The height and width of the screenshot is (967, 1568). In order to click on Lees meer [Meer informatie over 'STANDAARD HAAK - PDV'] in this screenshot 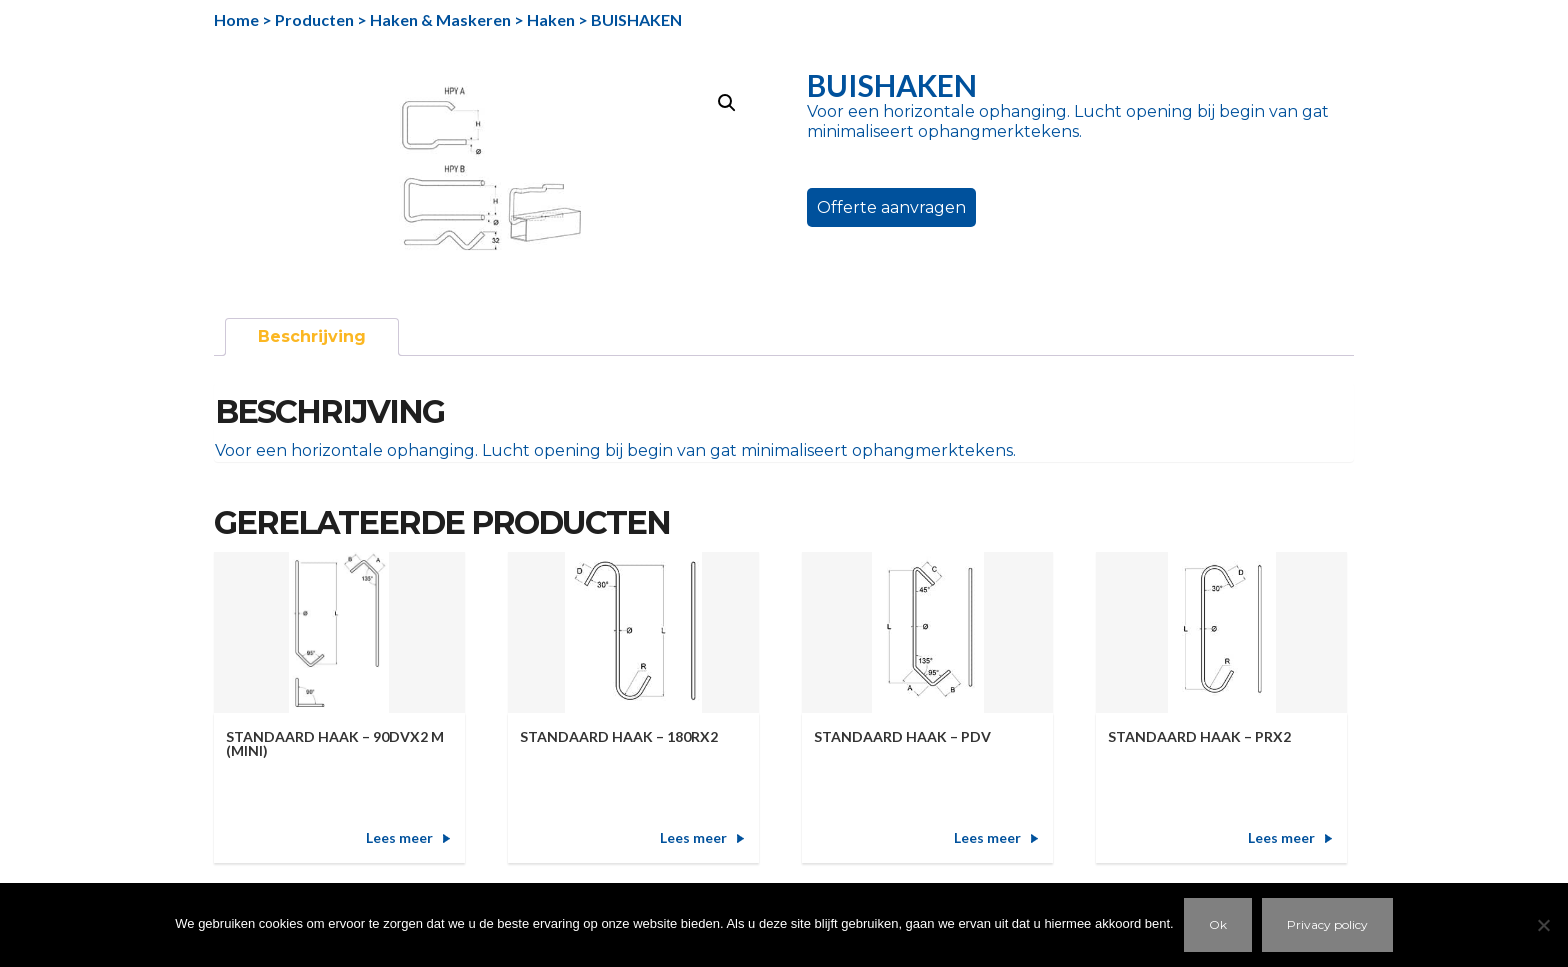, I will do `click(987, 837)`.